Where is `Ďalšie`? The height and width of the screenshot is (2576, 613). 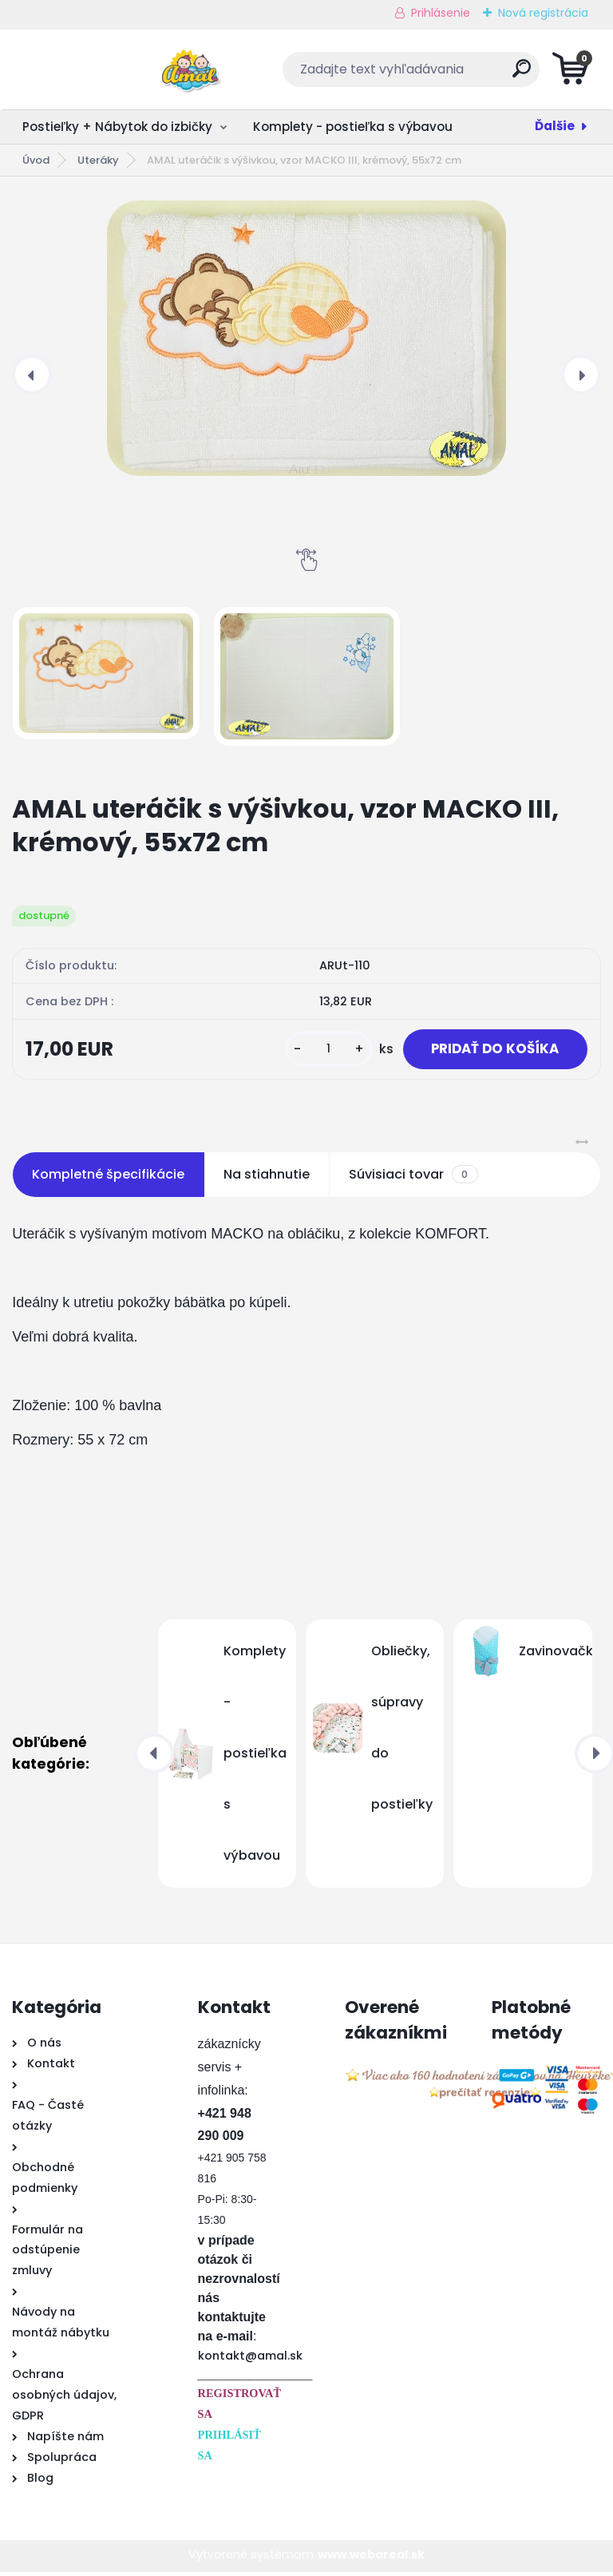 Ďalšie is located at coordinates (555, 125).